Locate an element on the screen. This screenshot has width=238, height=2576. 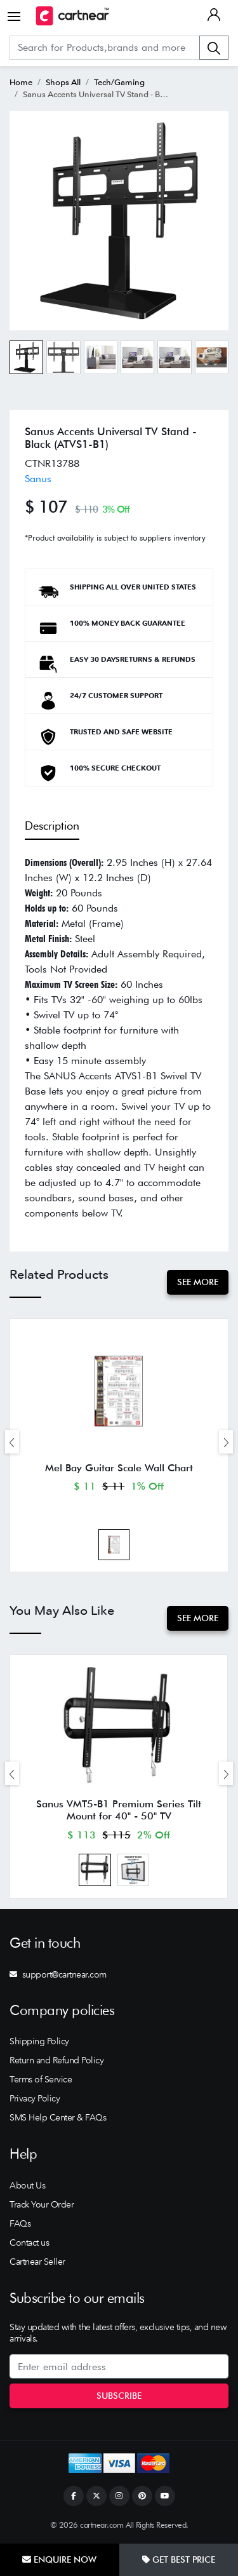
FAQs is located at coordinates (20, 2223).